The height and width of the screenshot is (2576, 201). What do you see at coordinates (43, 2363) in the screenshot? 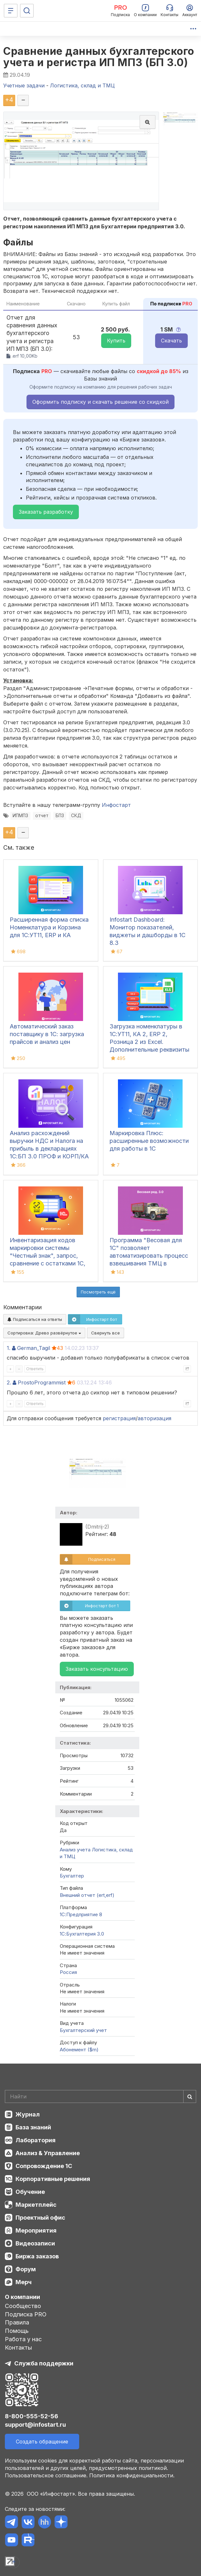
I see `Служба поддержки` at bounding box center [43, 2363].